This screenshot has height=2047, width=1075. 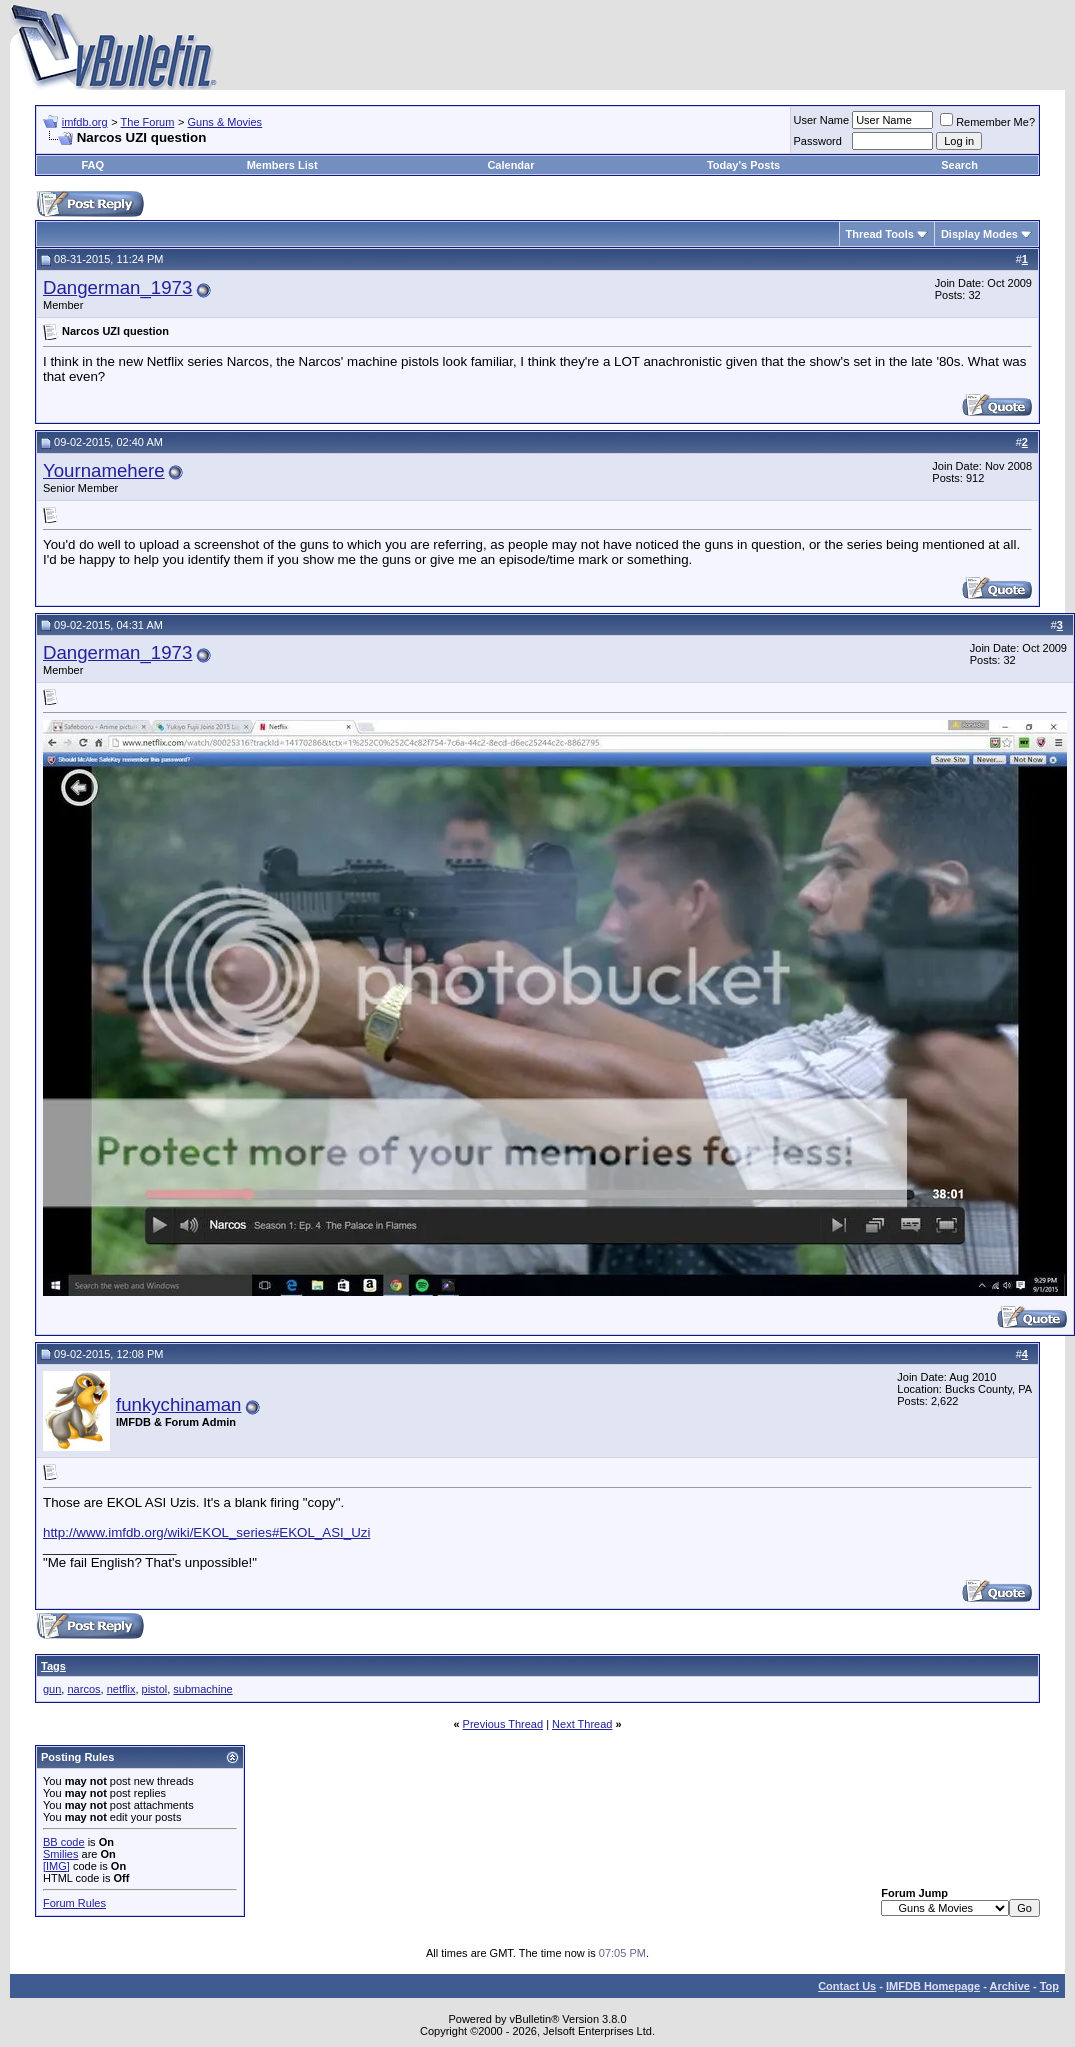 I want to click on narcos, so click(x=83, y=1689).